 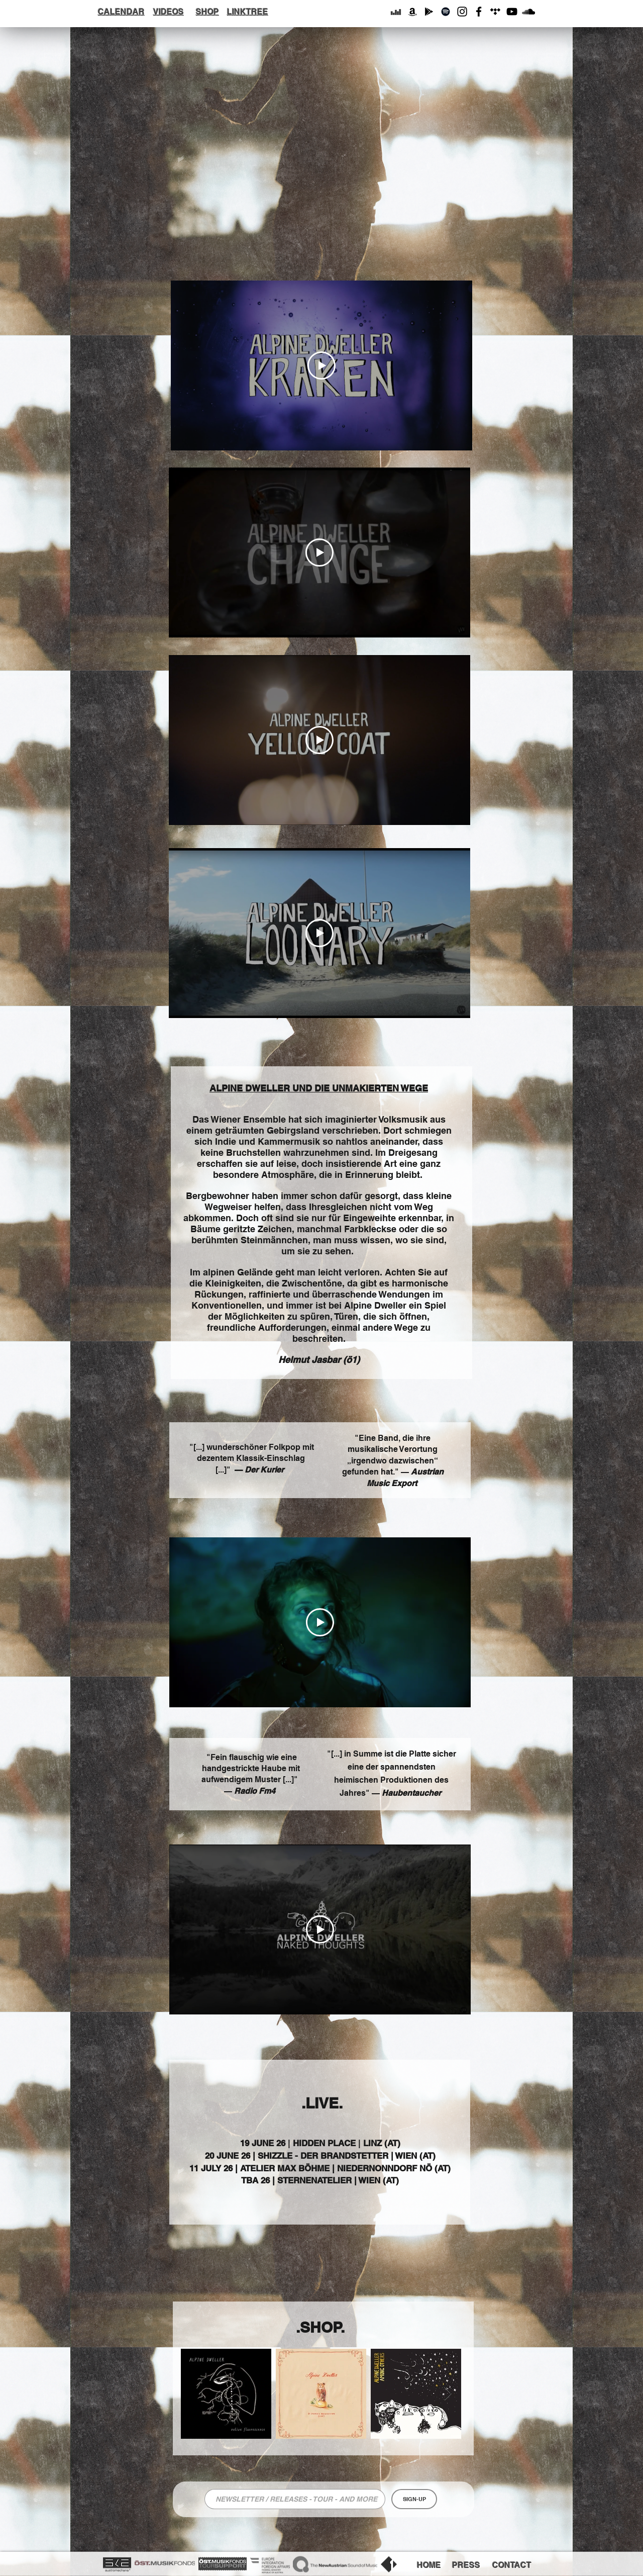 What do you see at coordinates (495, 11) in the screenshot?
I see `[Schwarz Tidal Icon]` at bounding box center [495, 11].